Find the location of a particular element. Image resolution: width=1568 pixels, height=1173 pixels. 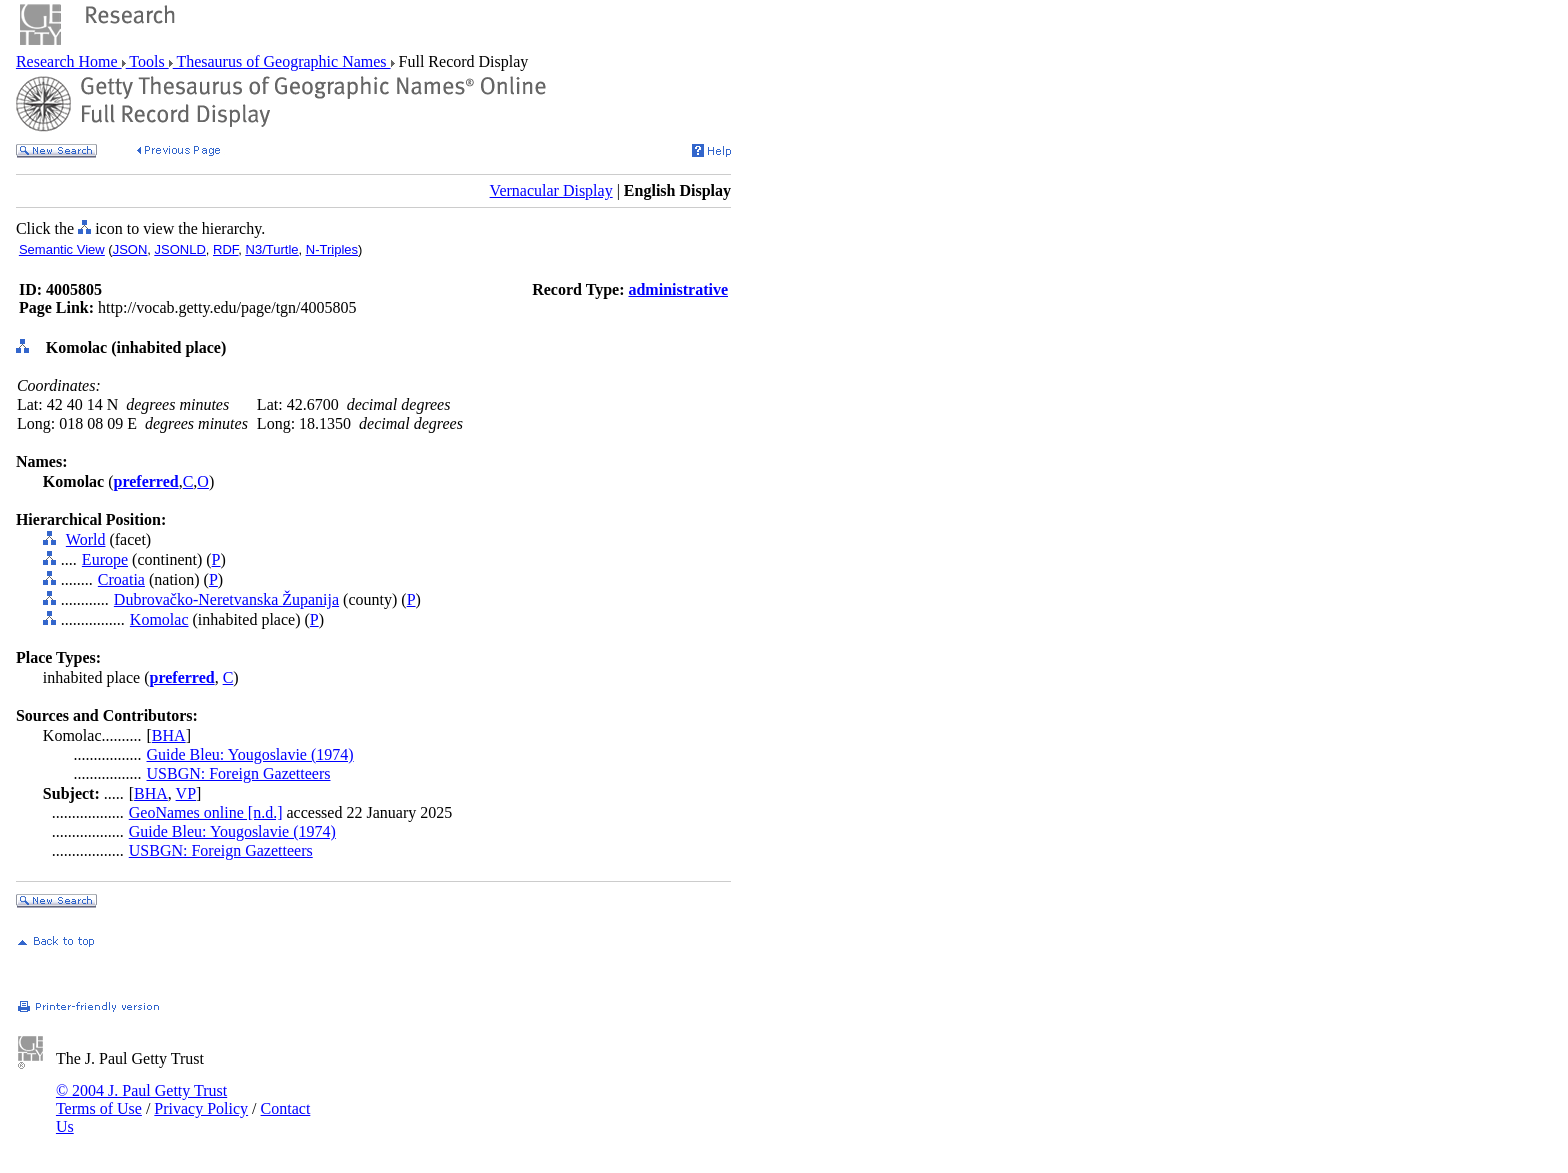

Tools is located at coordinates (147, 61).